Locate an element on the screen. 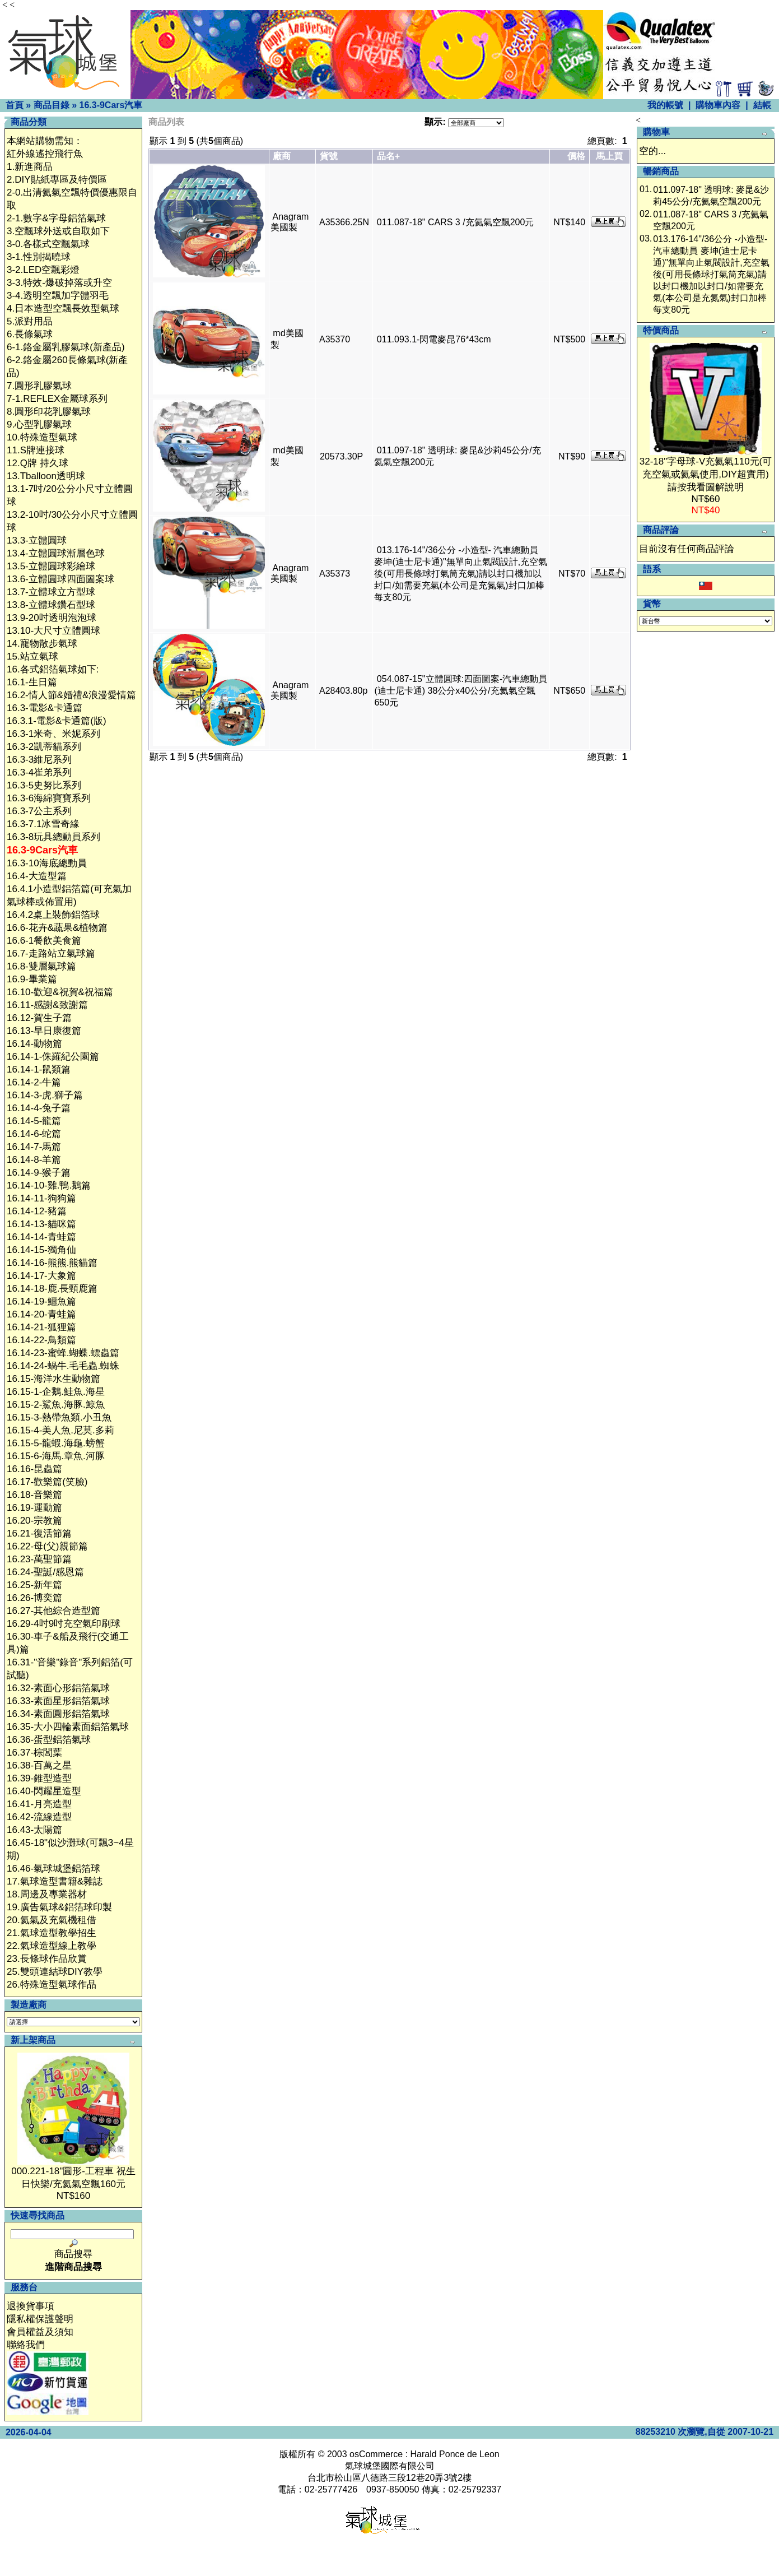 The width and height of the screenshot is (779, 2576). 16.3-7.1冰雪奇緣 is located at coordinates (43, 824).